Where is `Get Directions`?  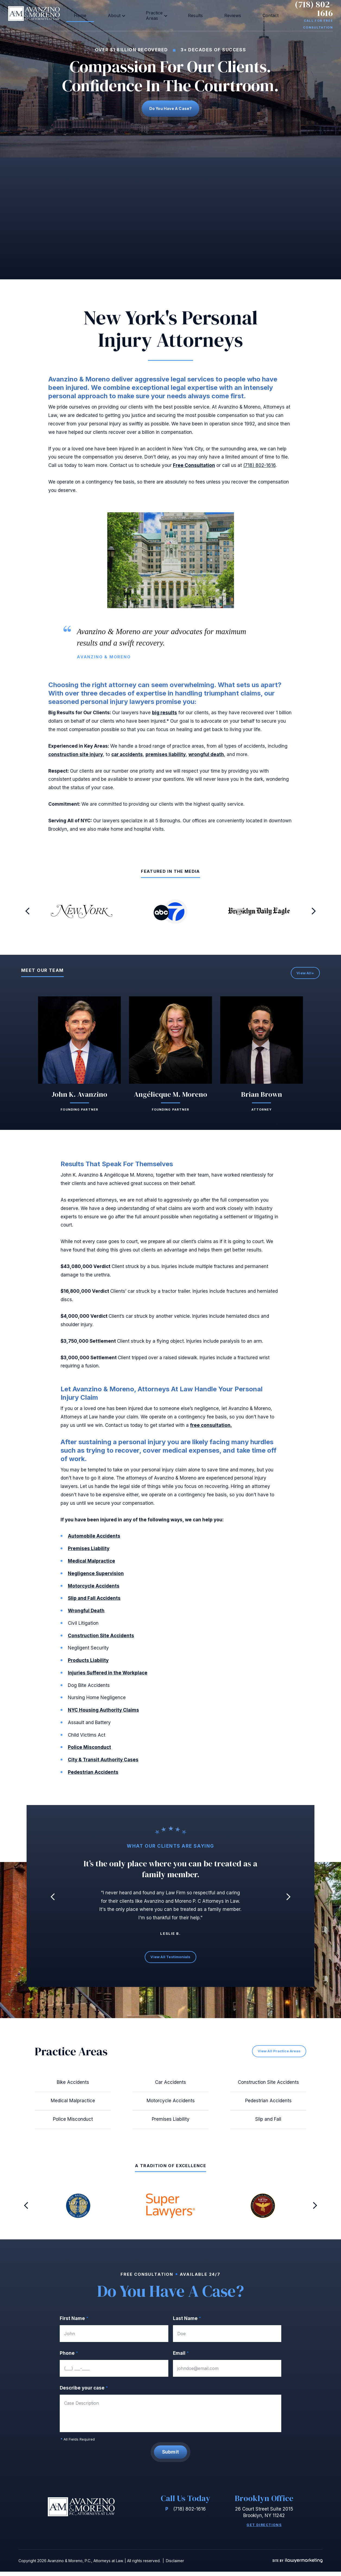 Get Directions is located at coordinates (264, 2529).